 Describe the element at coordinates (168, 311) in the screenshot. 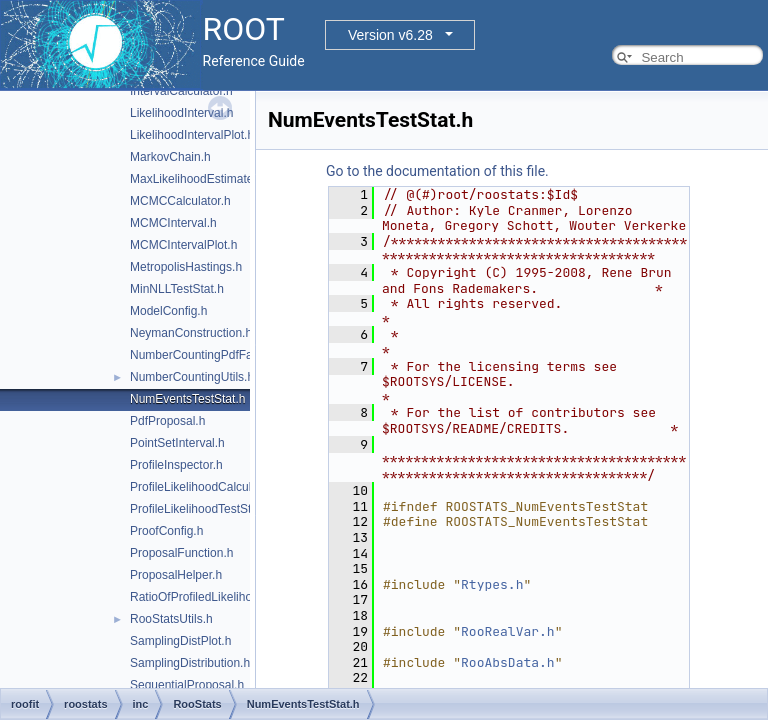

I see `ModelConfig.h` at that location.